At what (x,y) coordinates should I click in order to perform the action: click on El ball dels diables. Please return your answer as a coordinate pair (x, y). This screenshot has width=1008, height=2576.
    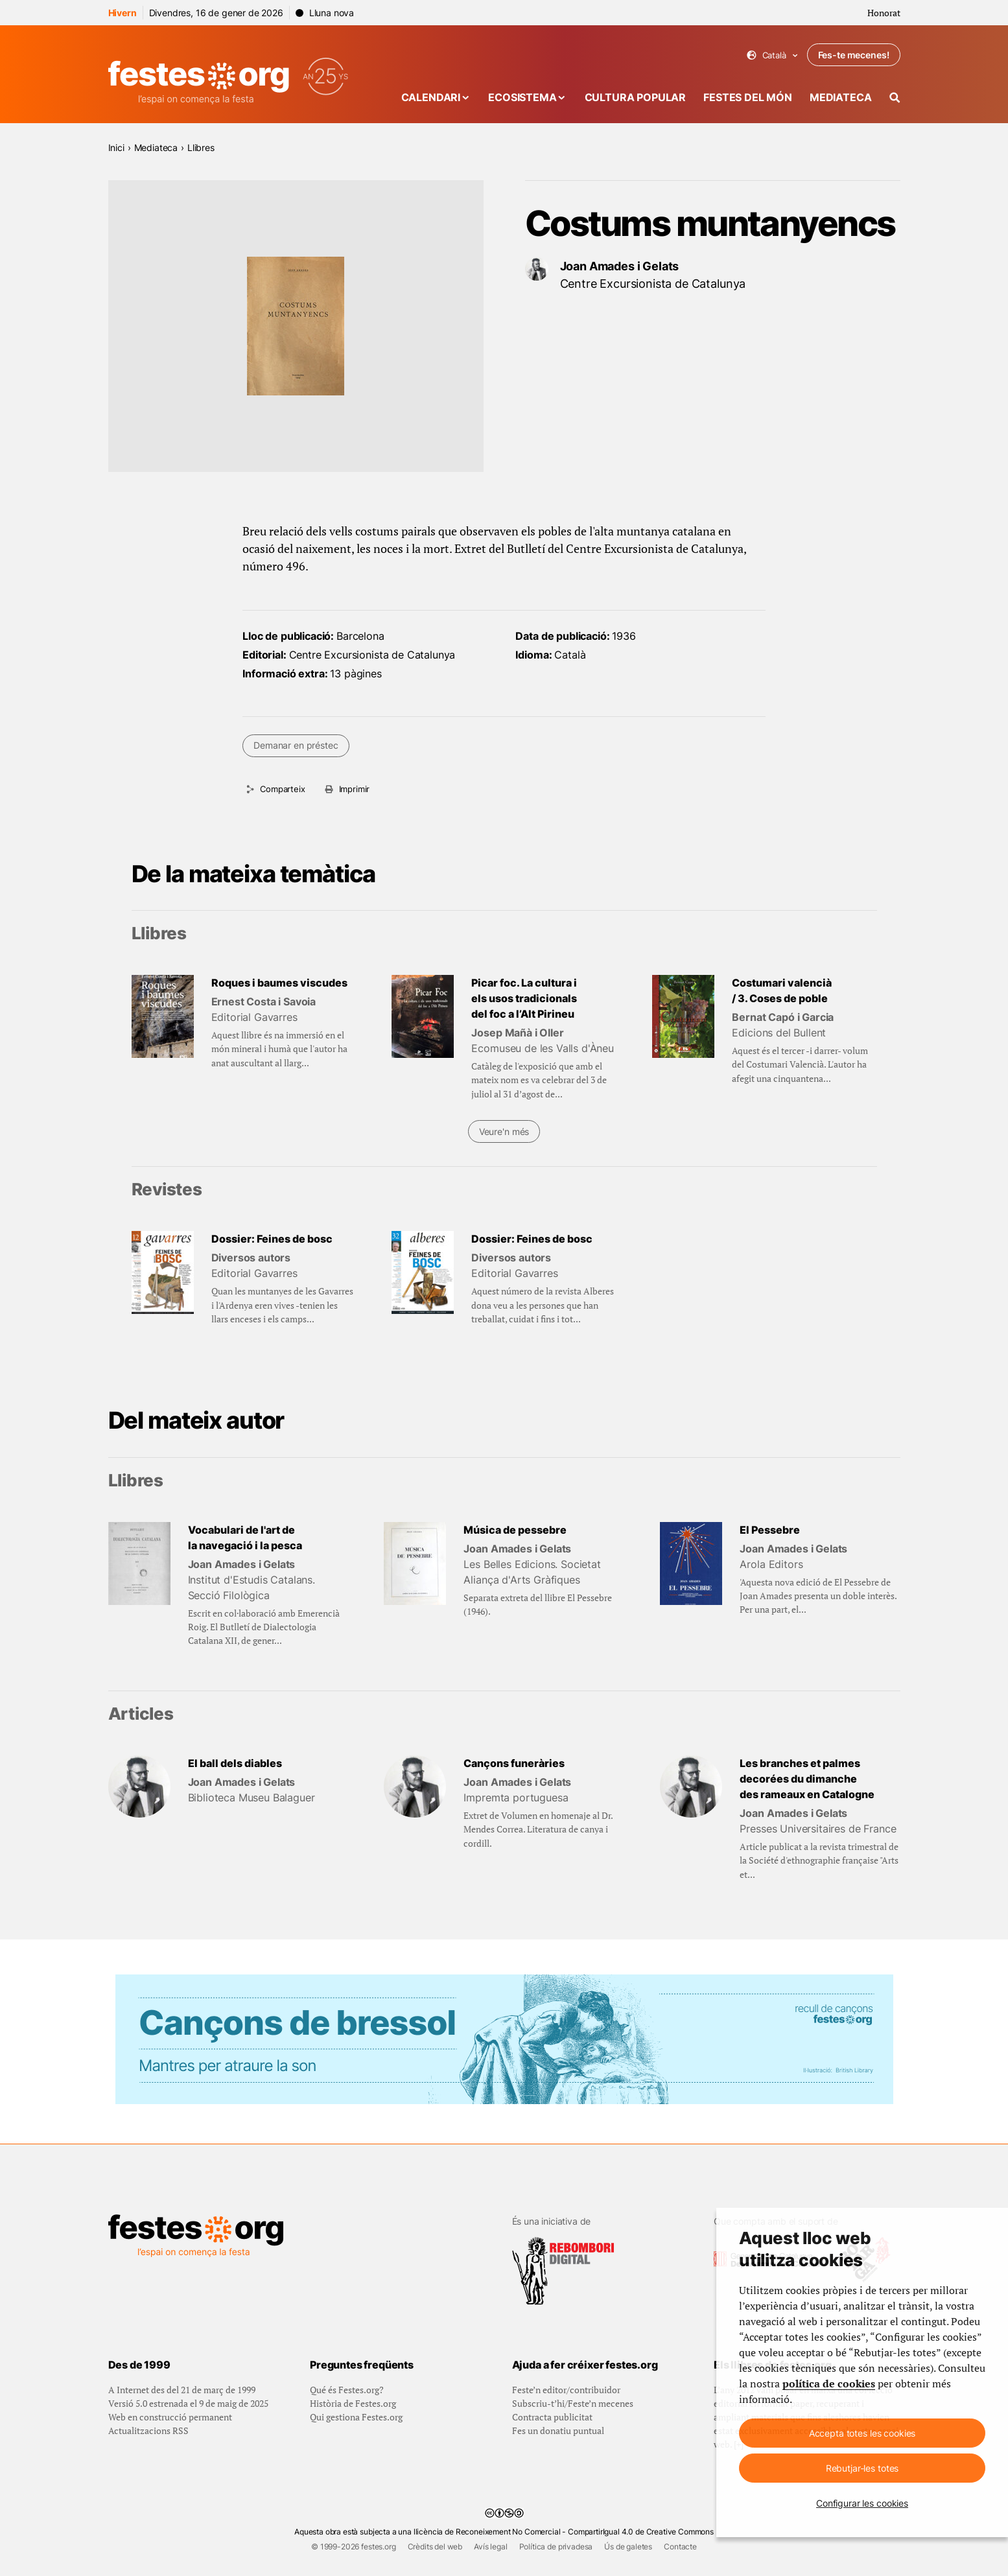
    Looking at the image, I should click on (235, 1763).